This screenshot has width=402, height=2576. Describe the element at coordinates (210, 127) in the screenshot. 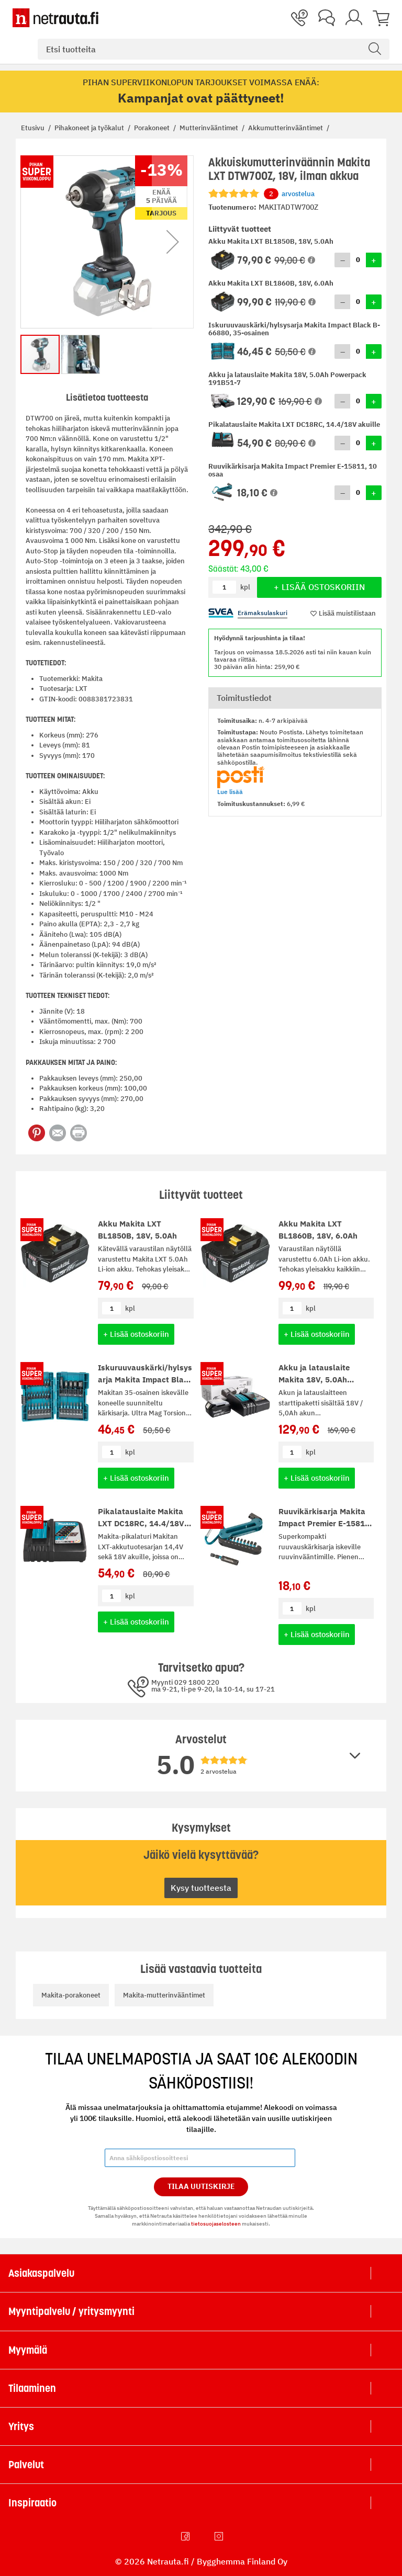

I see `Mutterinvääntimet` at that location.